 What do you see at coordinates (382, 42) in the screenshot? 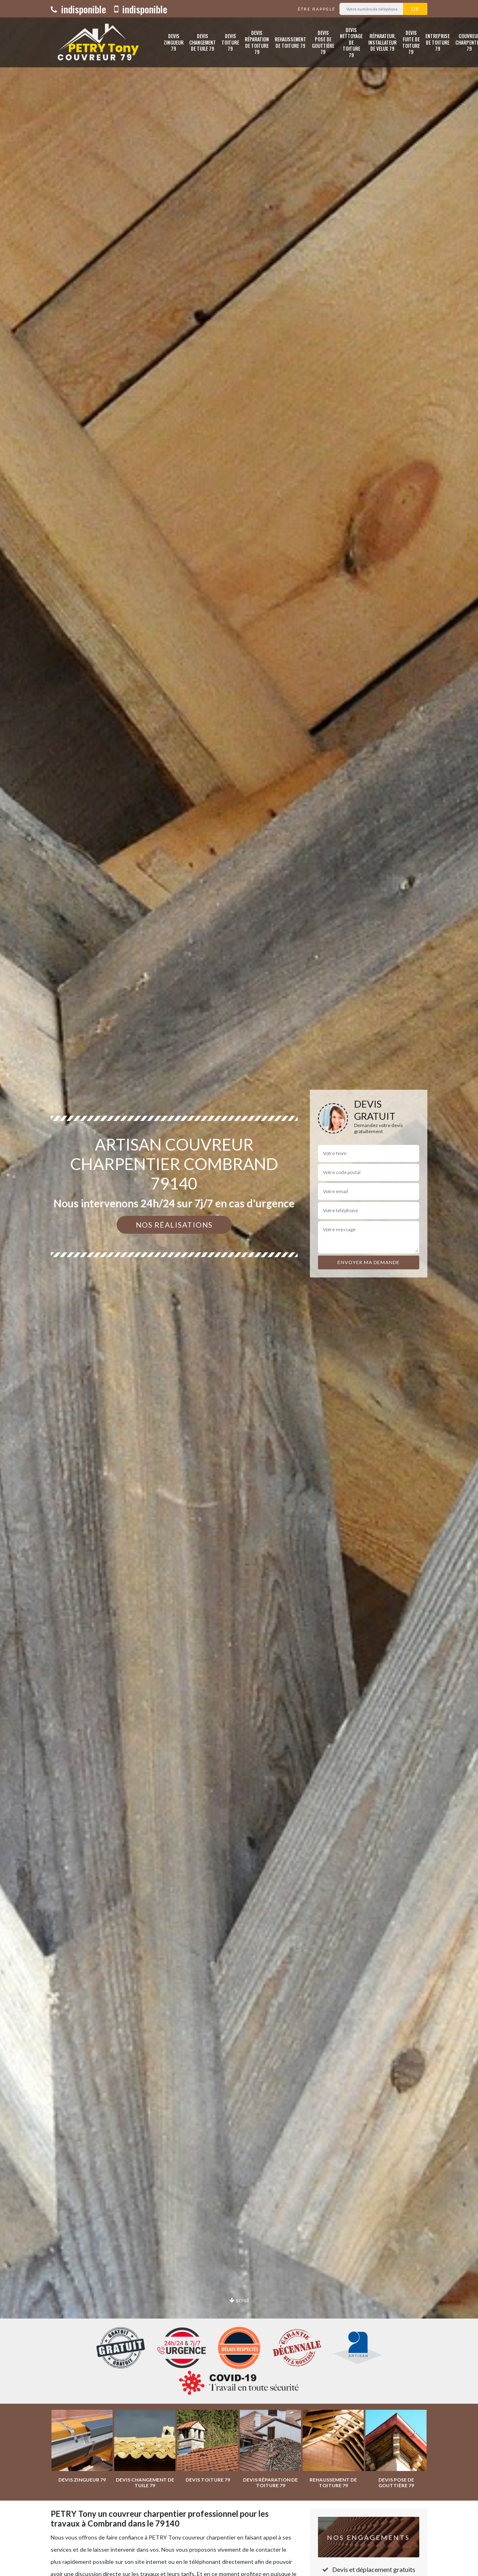
I see `Réparateur, installateur de velux 79` at bounding box center [382, 42].